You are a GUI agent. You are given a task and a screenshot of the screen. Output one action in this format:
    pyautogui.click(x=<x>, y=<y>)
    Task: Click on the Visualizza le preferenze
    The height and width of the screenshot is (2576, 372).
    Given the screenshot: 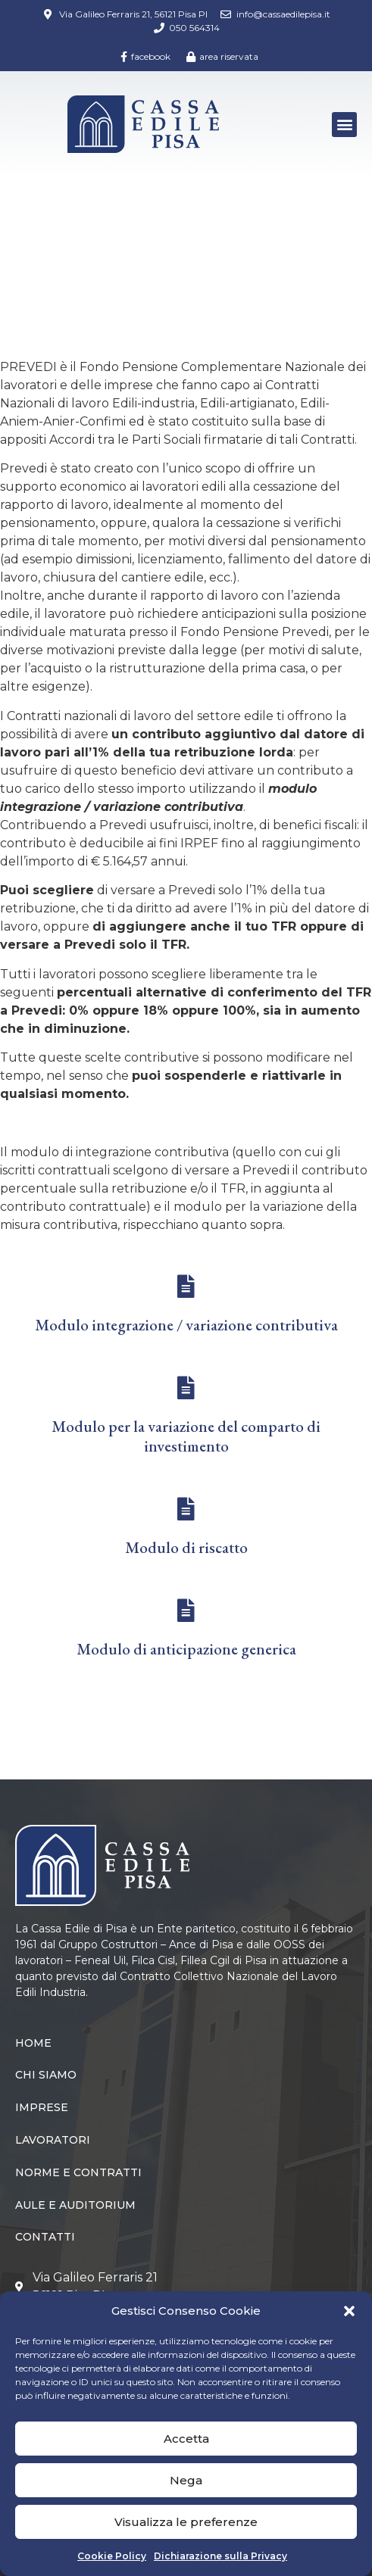 What is the action you would take?
    pyautogui.click(x=186, y=2522)
    